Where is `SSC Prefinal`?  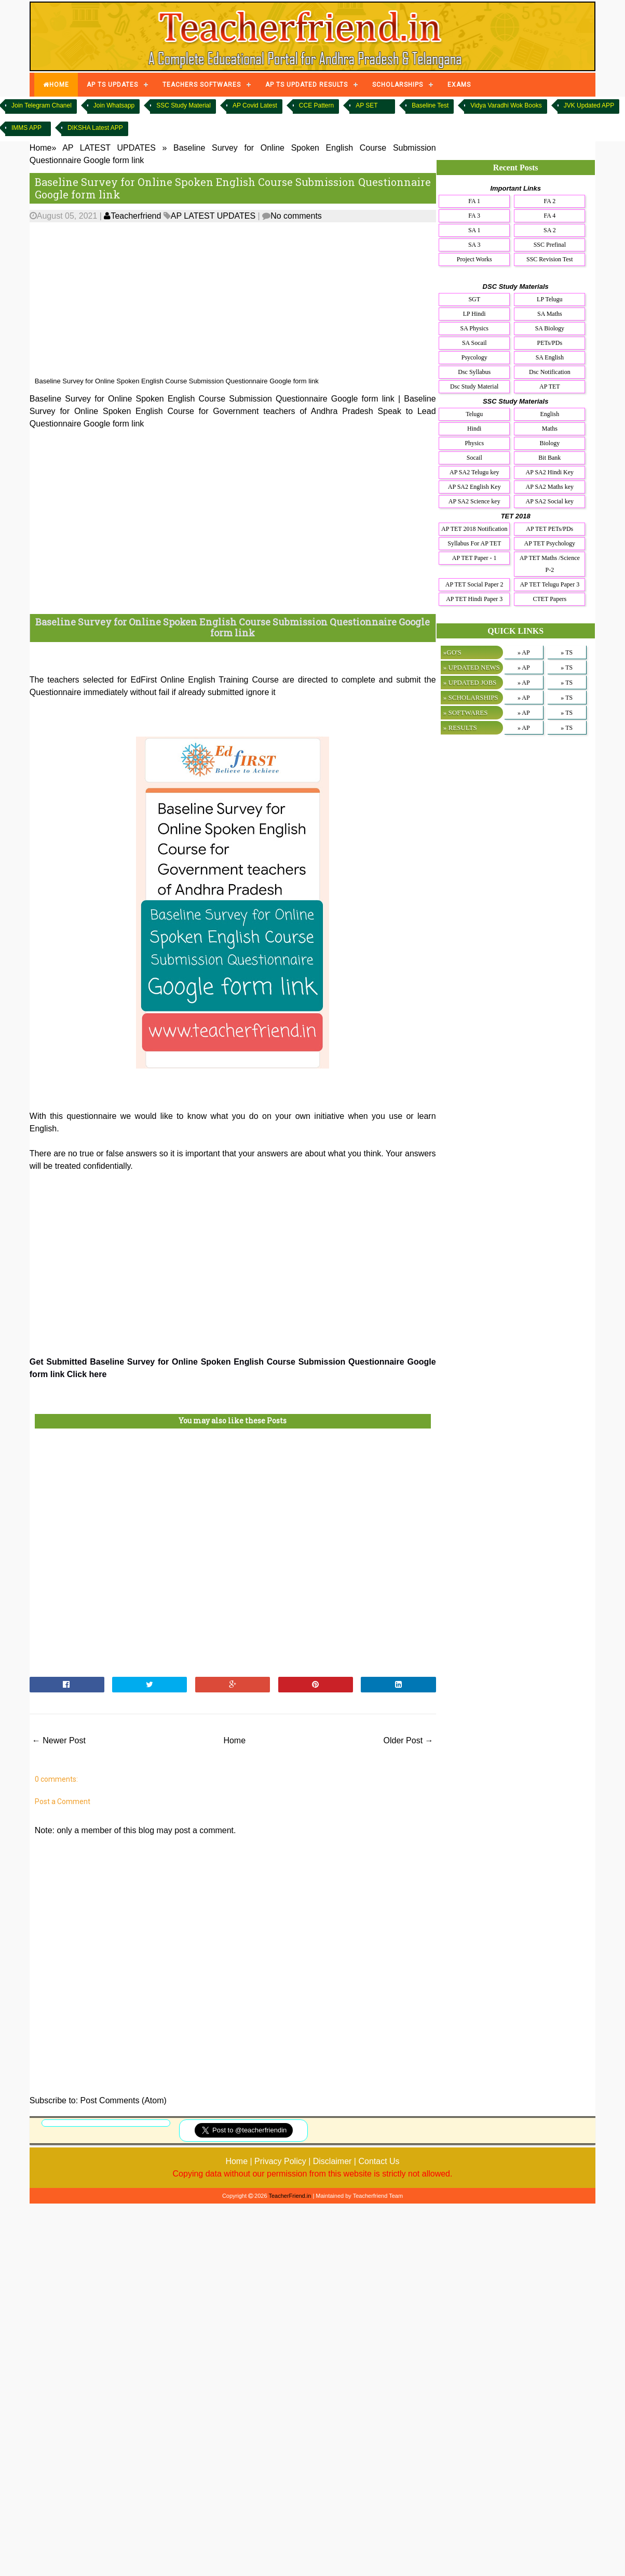 SSC Prefinal is located at coordinates (550, 244).